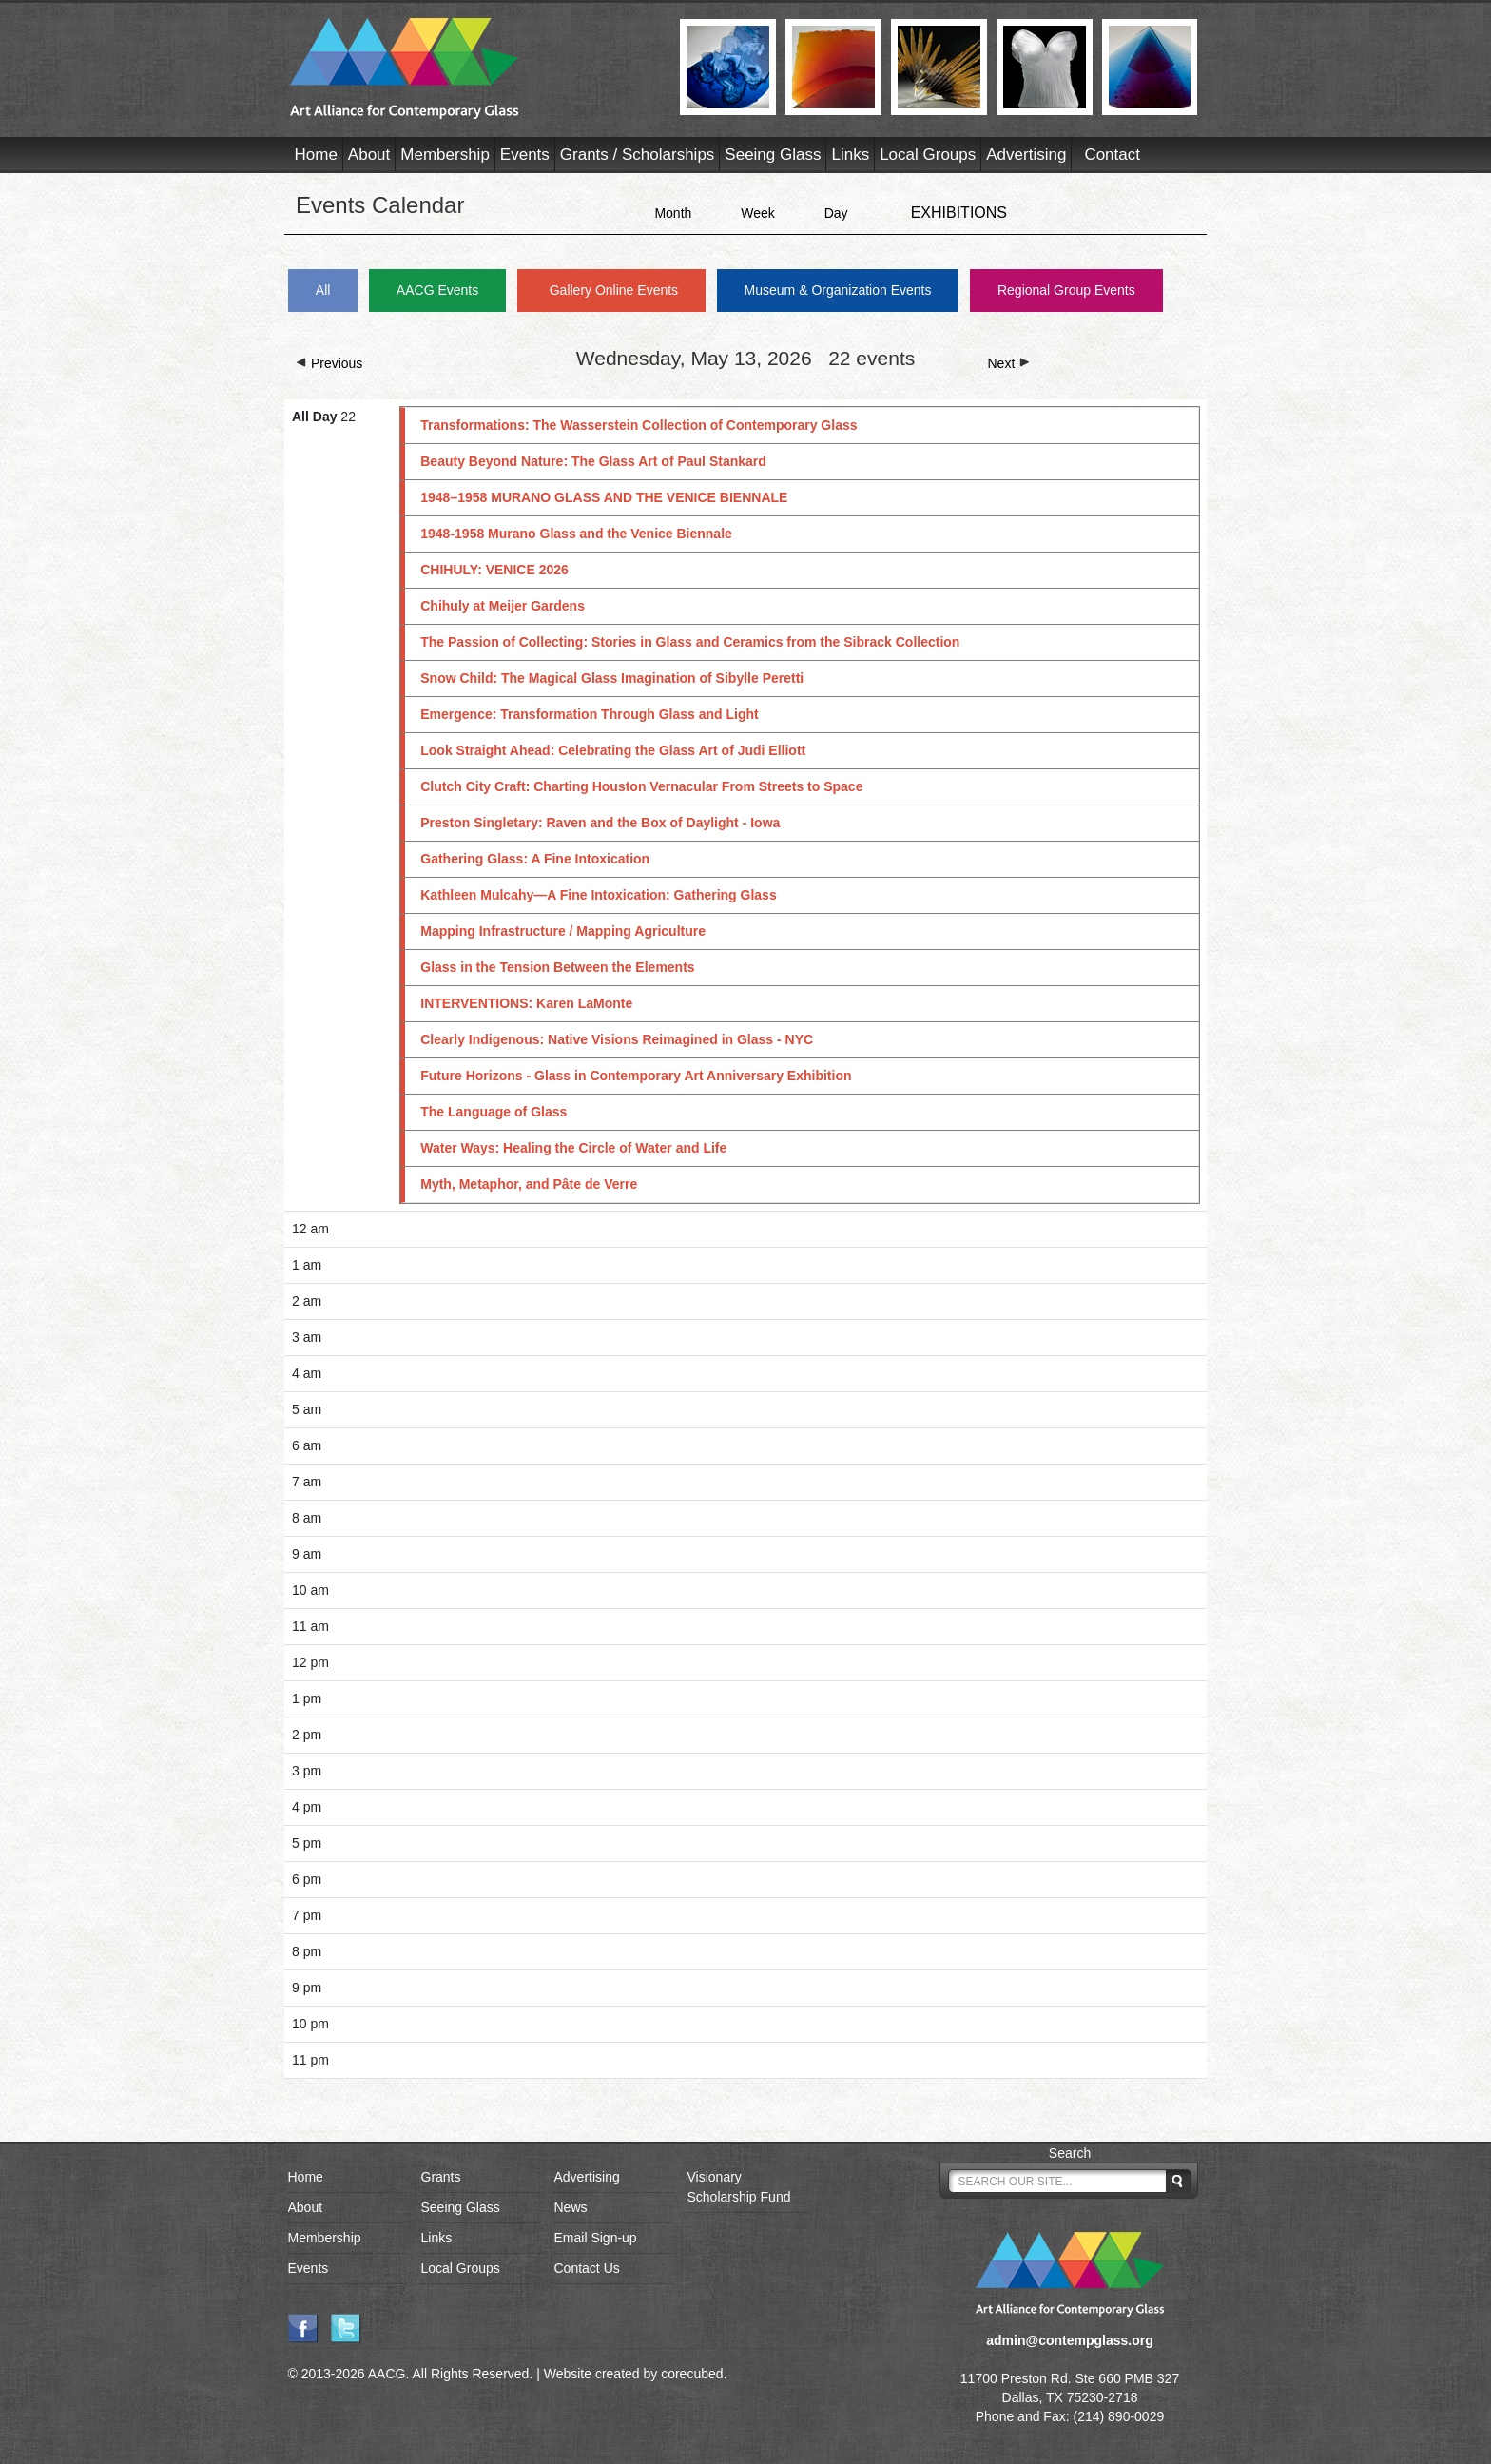  I want to click on News, so click(571, 2207).